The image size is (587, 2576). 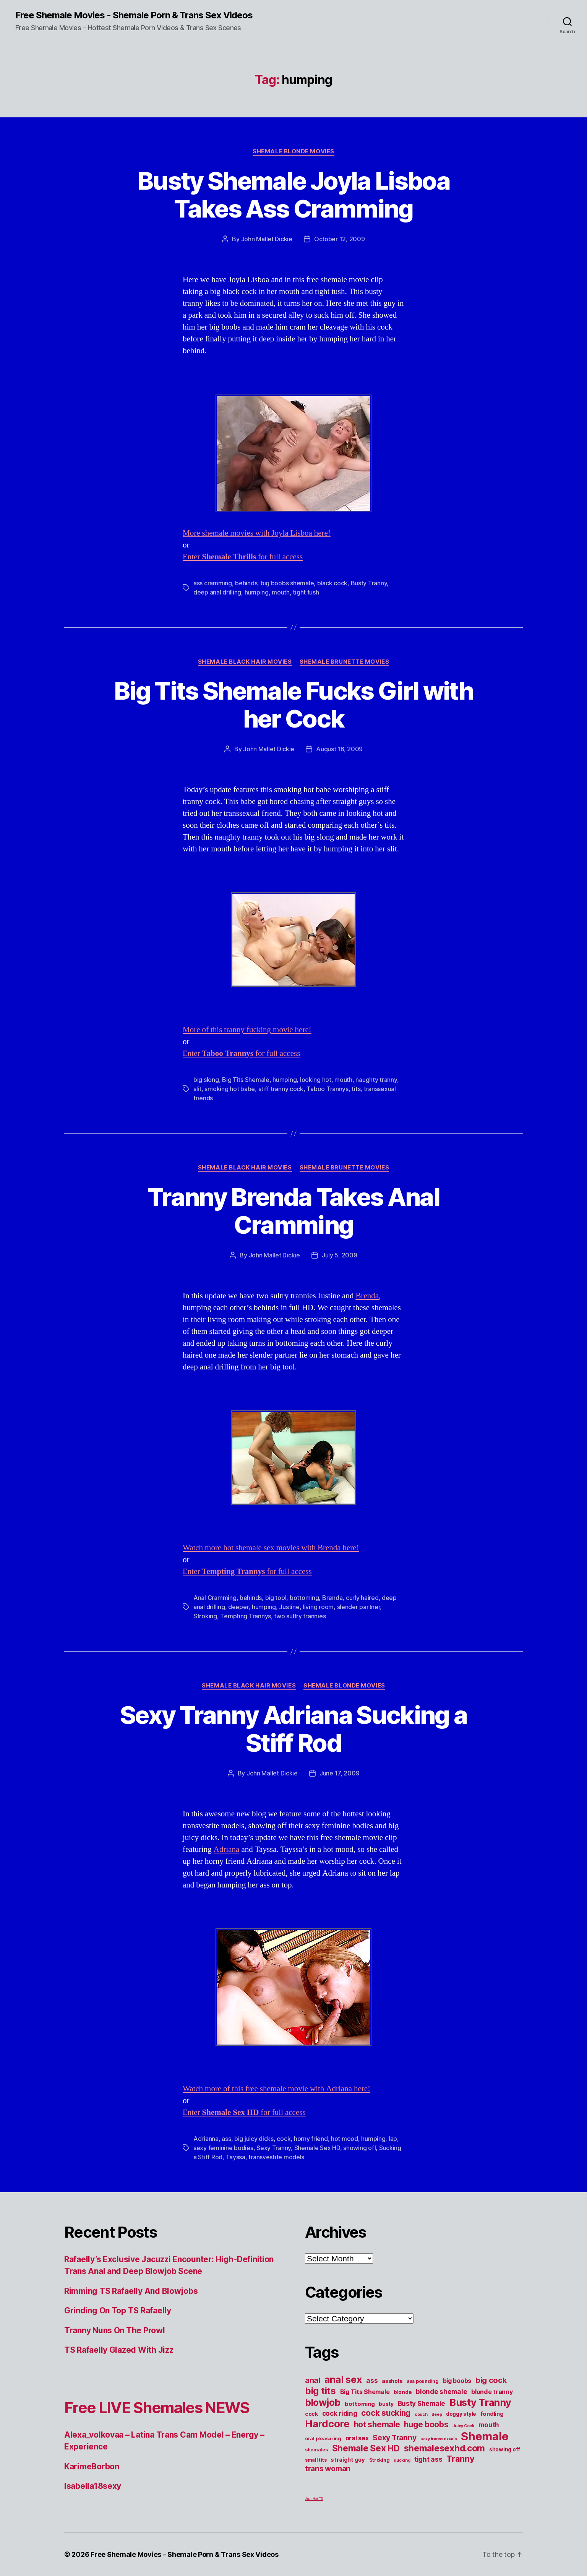 What do you see at coordinates (205, 1616) in the screenshot?
I see `Stroking` at bounding box center [205, 1616].